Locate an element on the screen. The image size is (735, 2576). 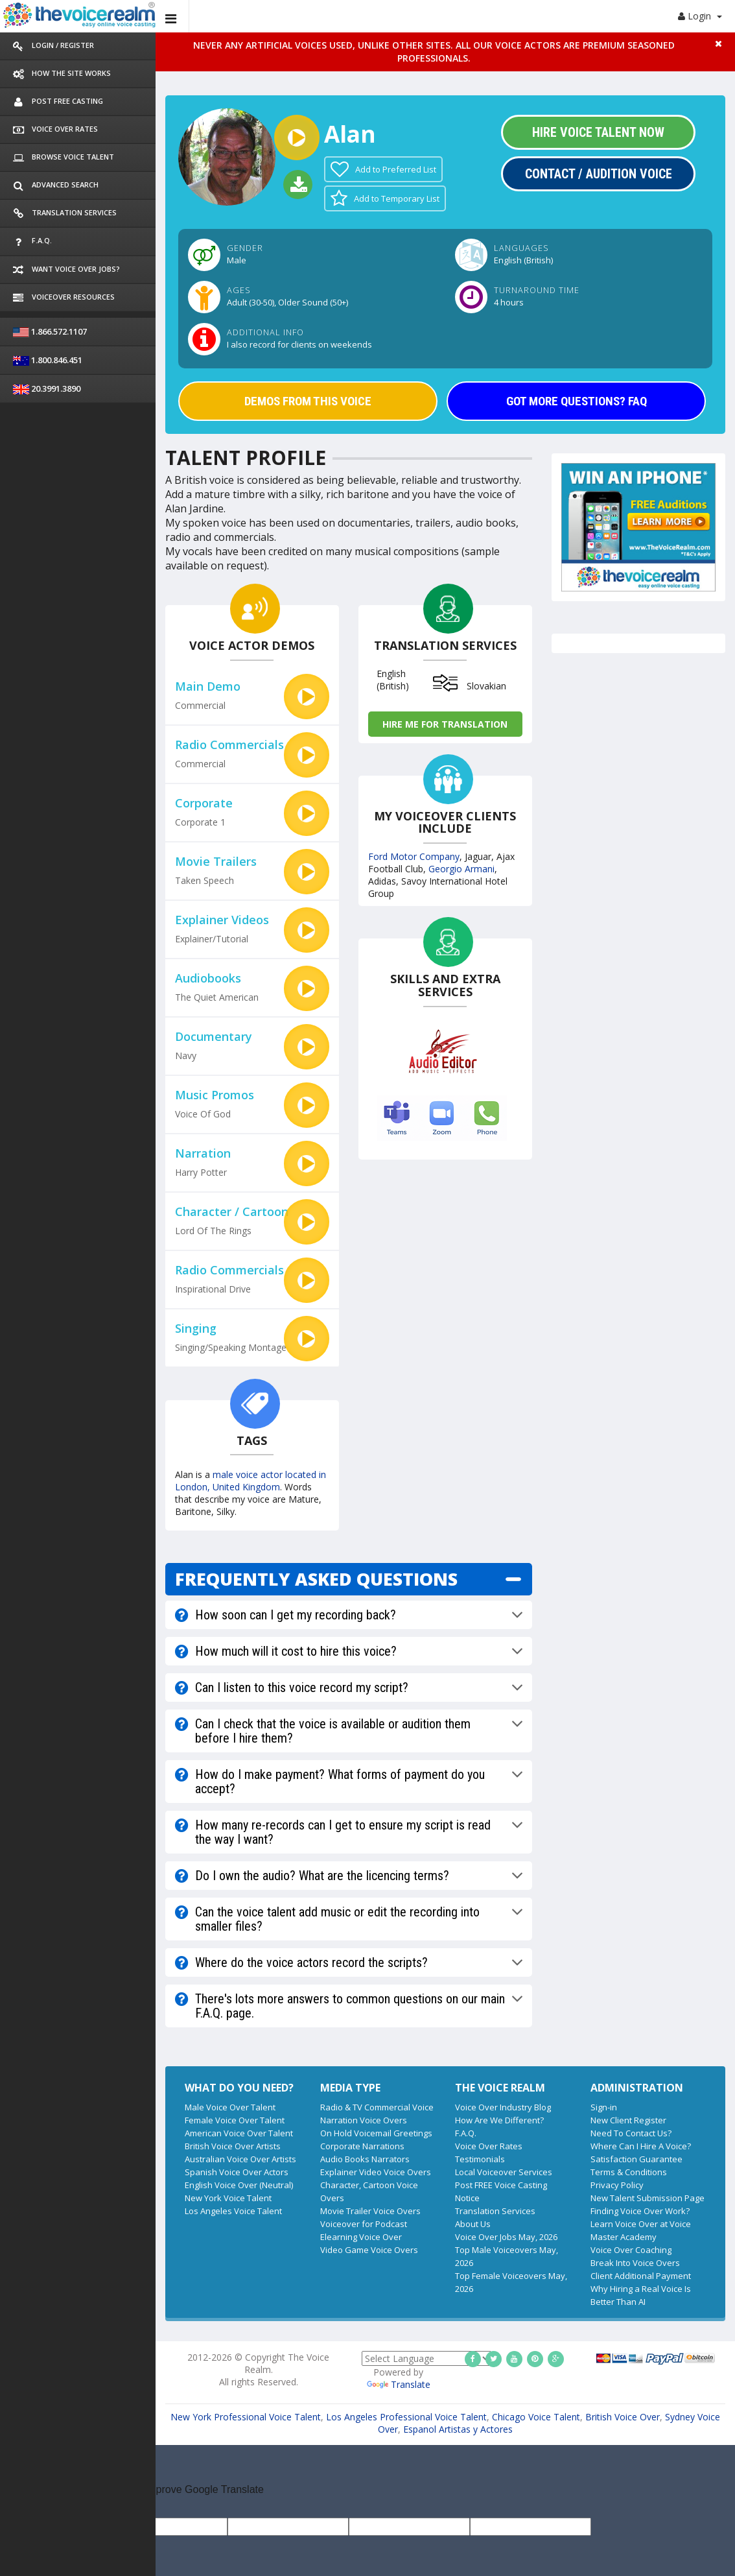
Narration Voice Overs is located at coordinates (363, 2120).